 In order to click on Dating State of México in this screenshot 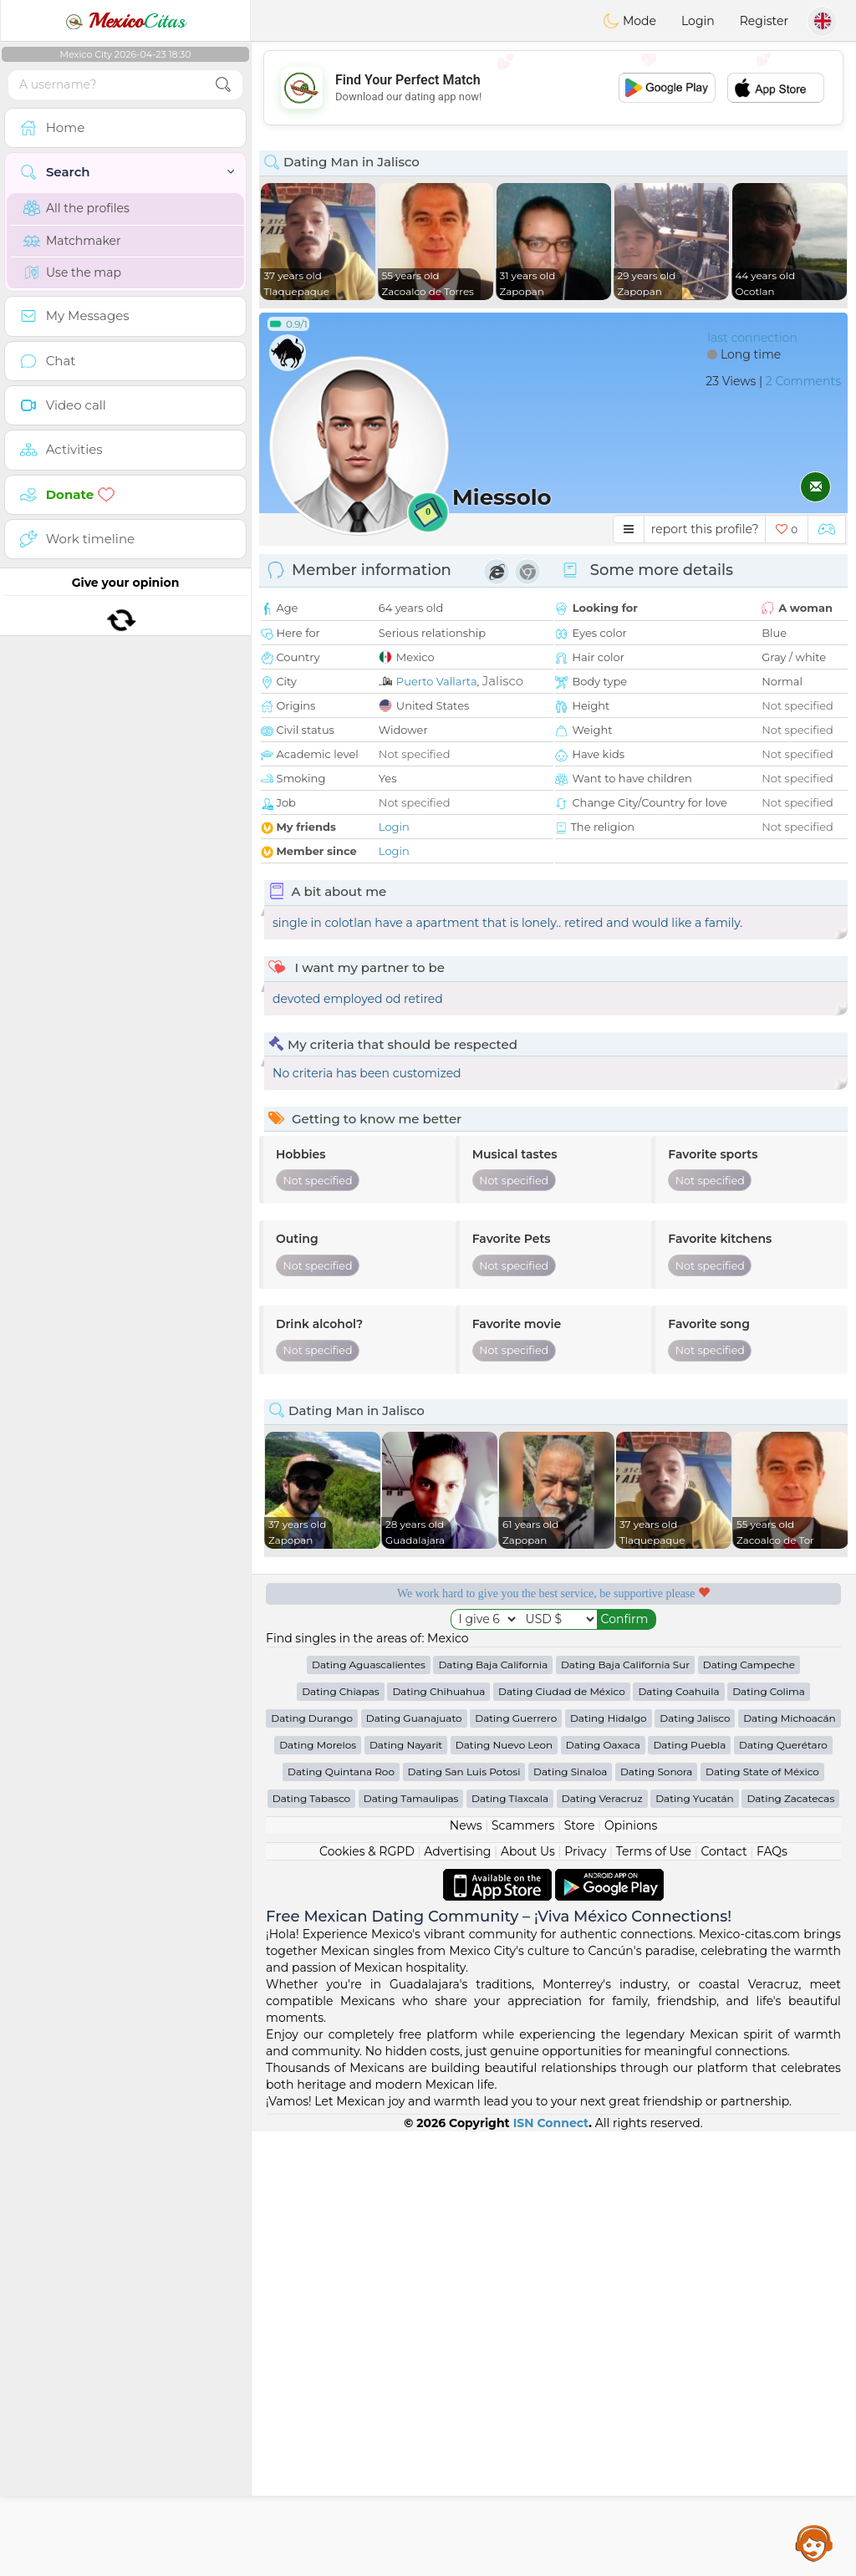, I will do `click(762, 2216)`.